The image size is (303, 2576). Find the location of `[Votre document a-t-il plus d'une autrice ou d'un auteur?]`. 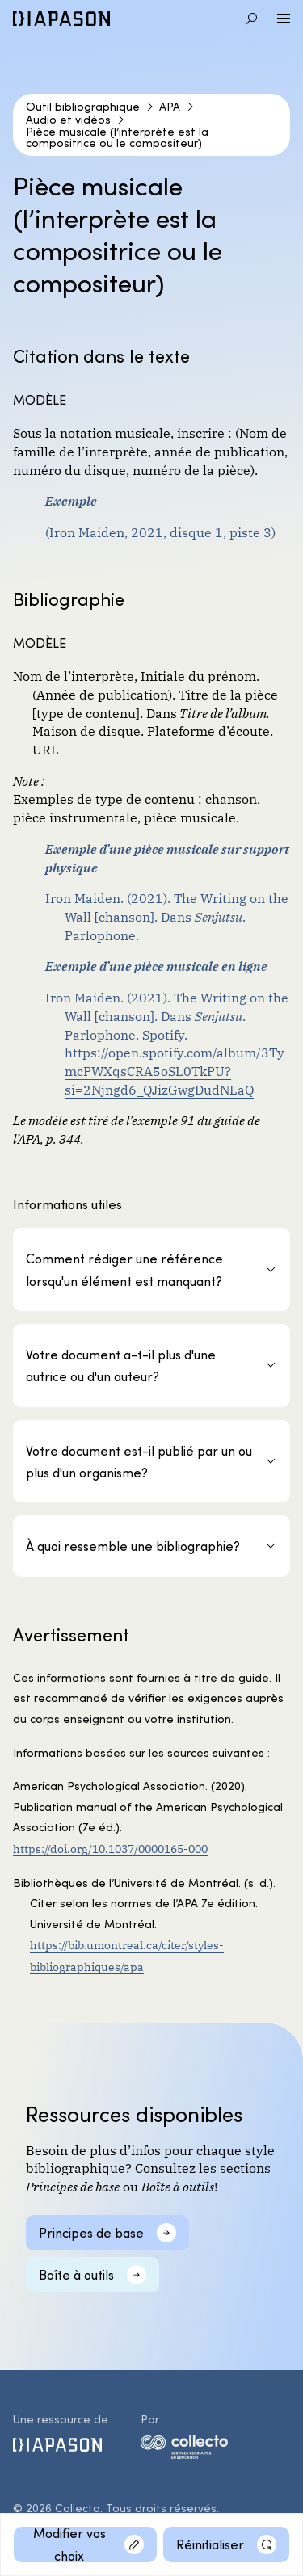

[Votre document a-t-il plus d'une autrice ou d'un auteur?] is located at coordinates (151, 1365).